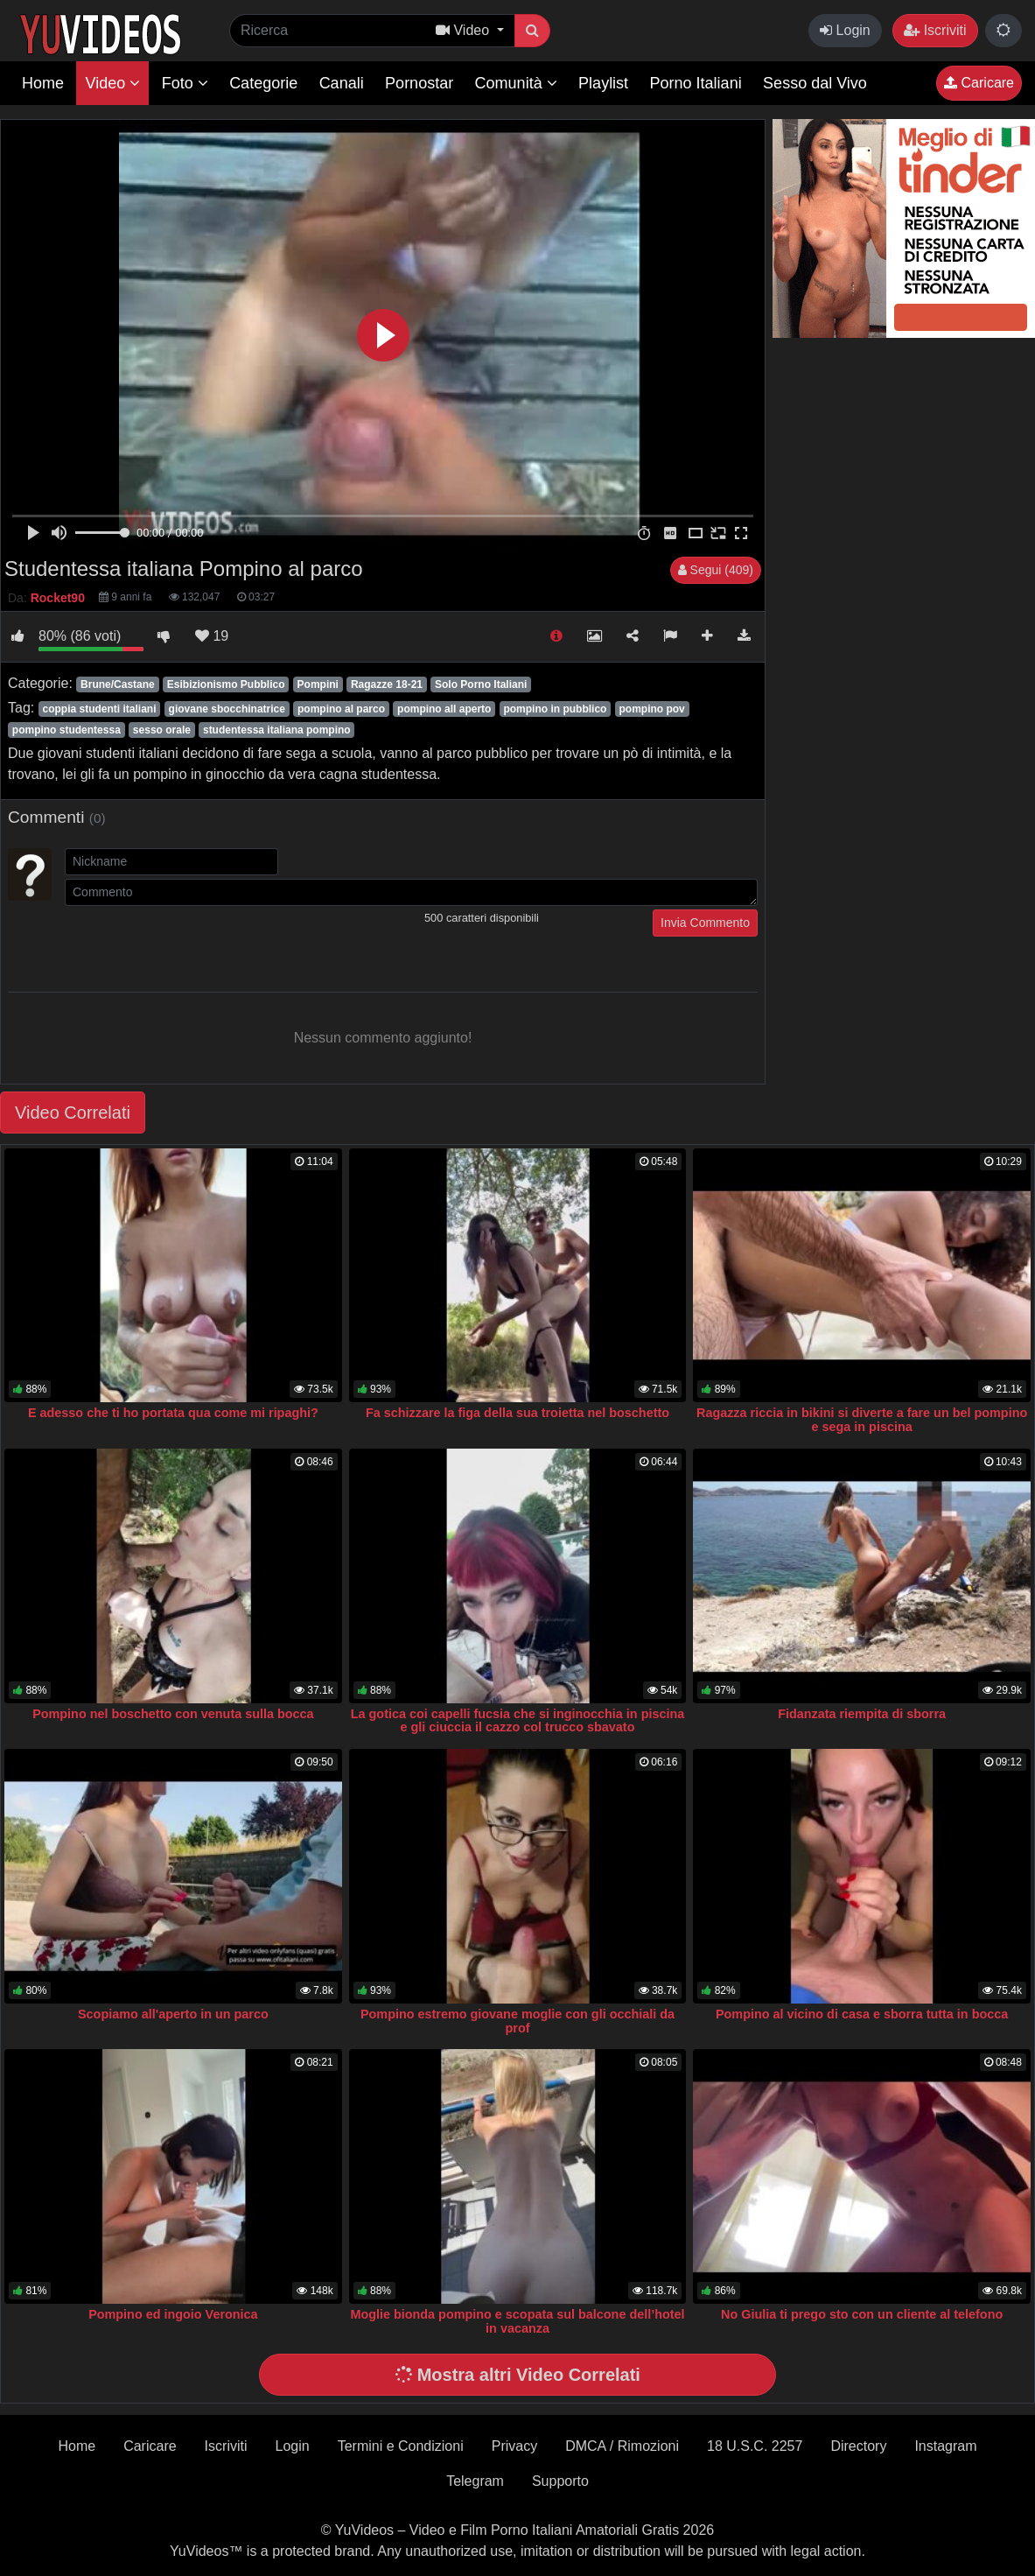 The image size is (1035, 2576). Describe the element at coordinates (43, 83) in the screenshot. I see `Home` at that location.